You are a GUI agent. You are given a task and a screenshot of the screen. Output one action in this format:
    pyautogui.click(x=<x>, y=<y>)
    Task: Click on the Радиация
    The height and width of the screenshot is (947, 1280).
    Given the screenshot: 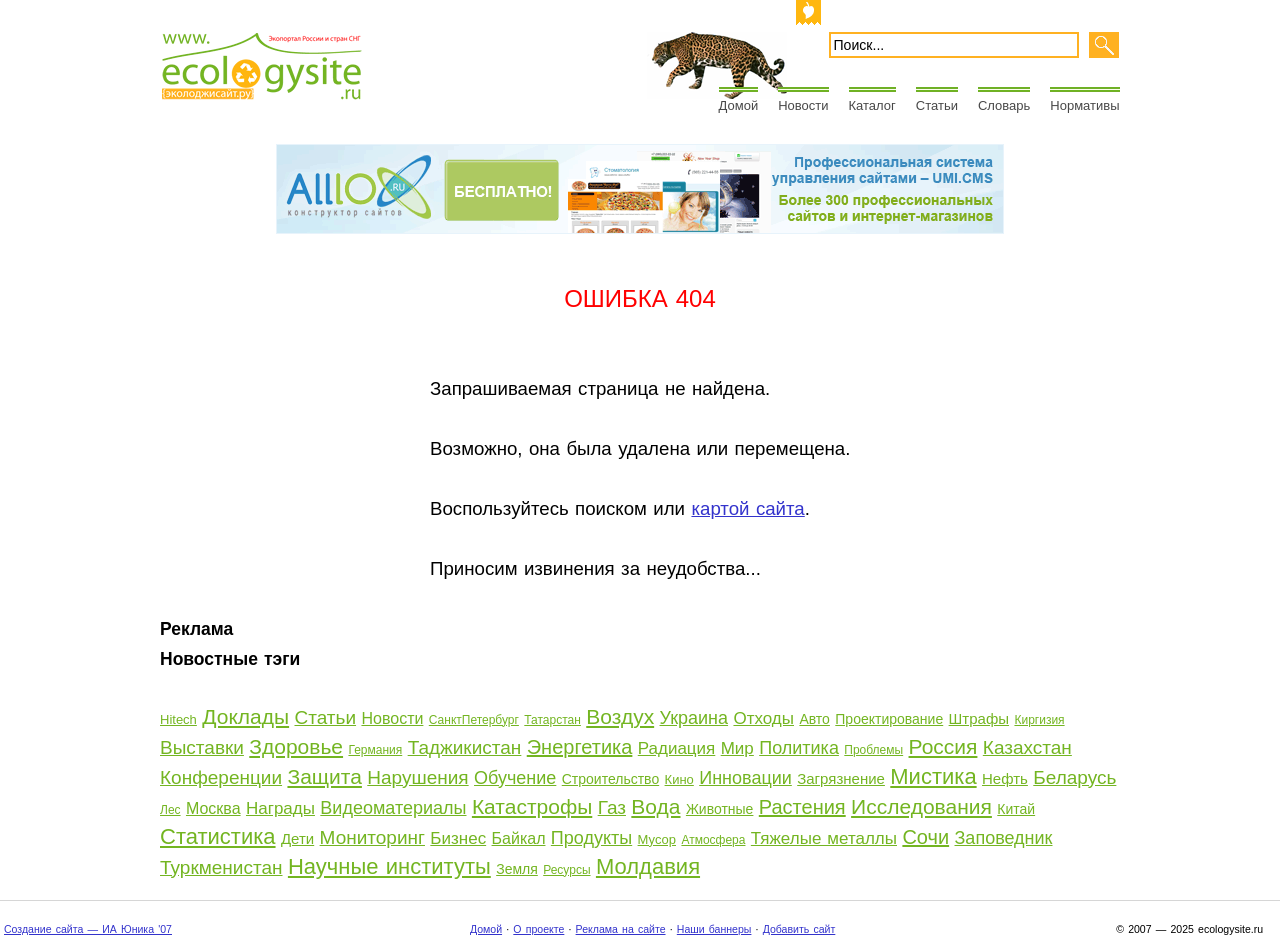 What is the action you would take?
    pyautogui.click(x=677, y=748)
    